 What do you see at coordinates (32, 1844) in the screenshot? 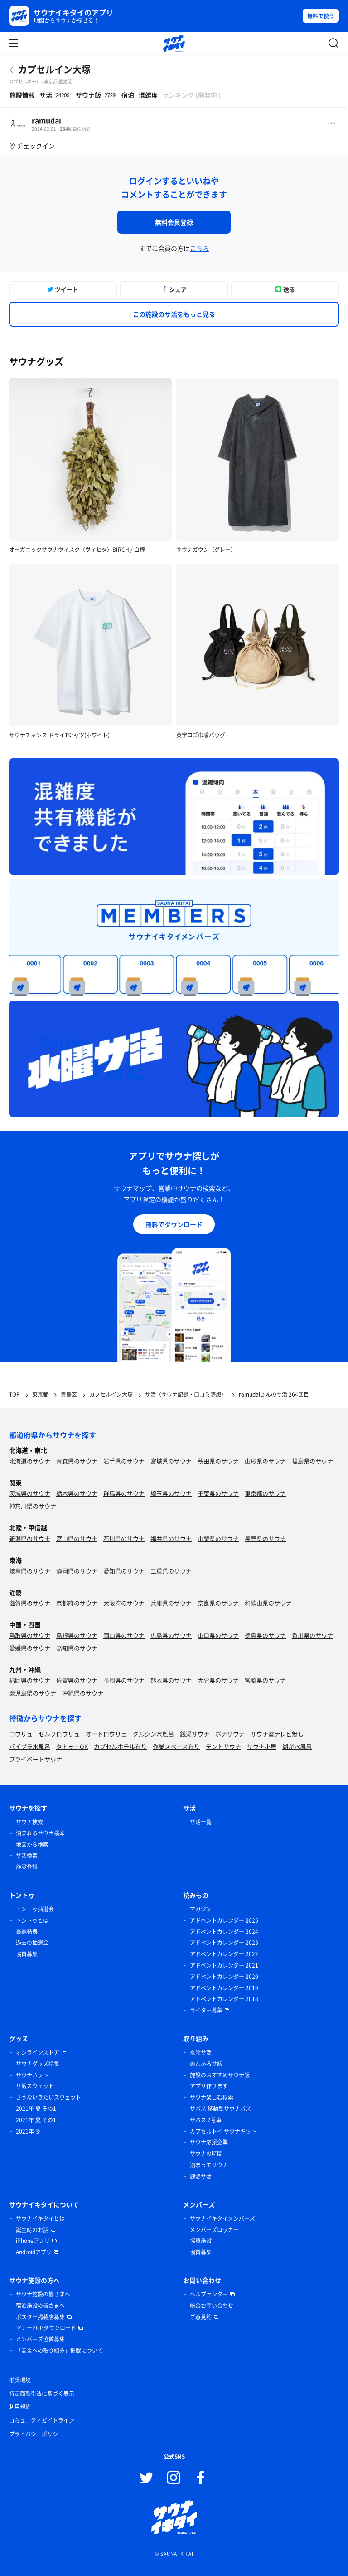
I see `地図から検索` at bounding box center [32, 1844].